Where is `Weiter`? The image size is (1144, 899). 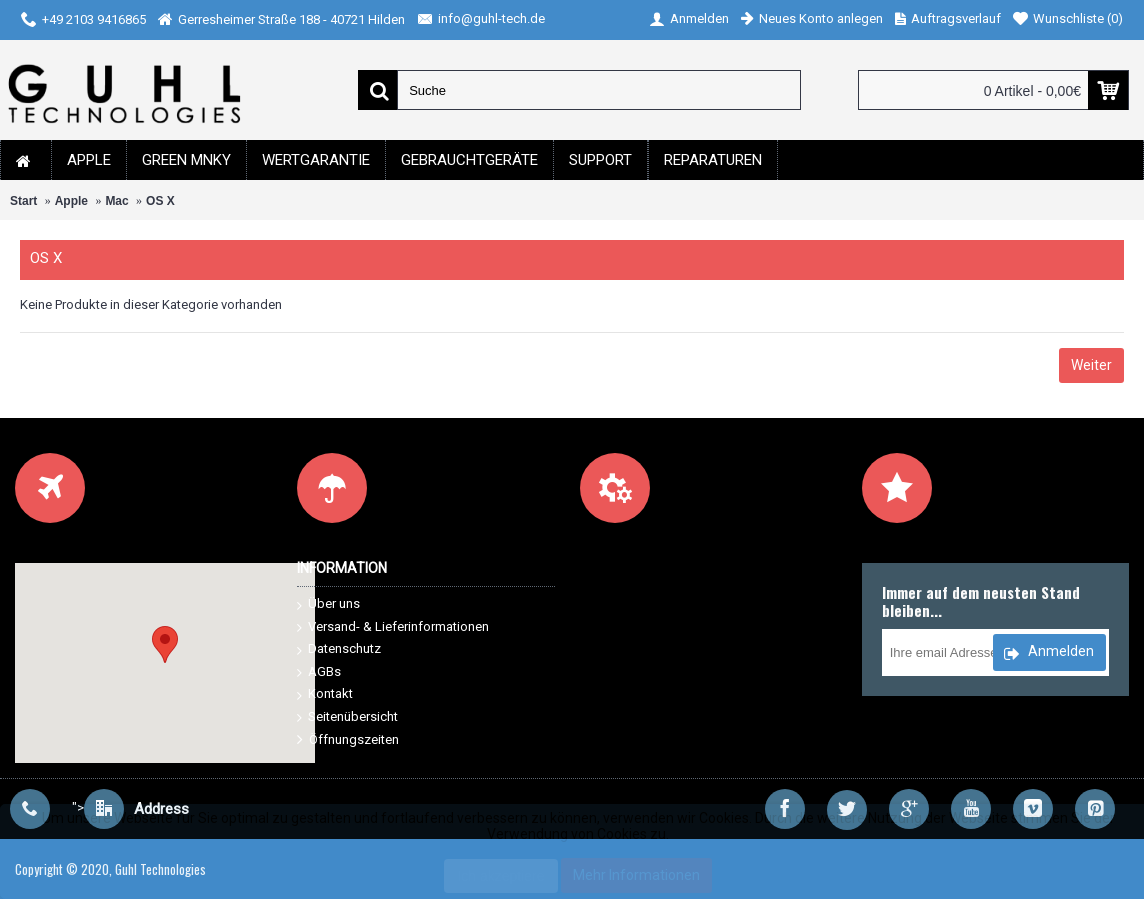
Weiter is located at coordinates (1091, 365).